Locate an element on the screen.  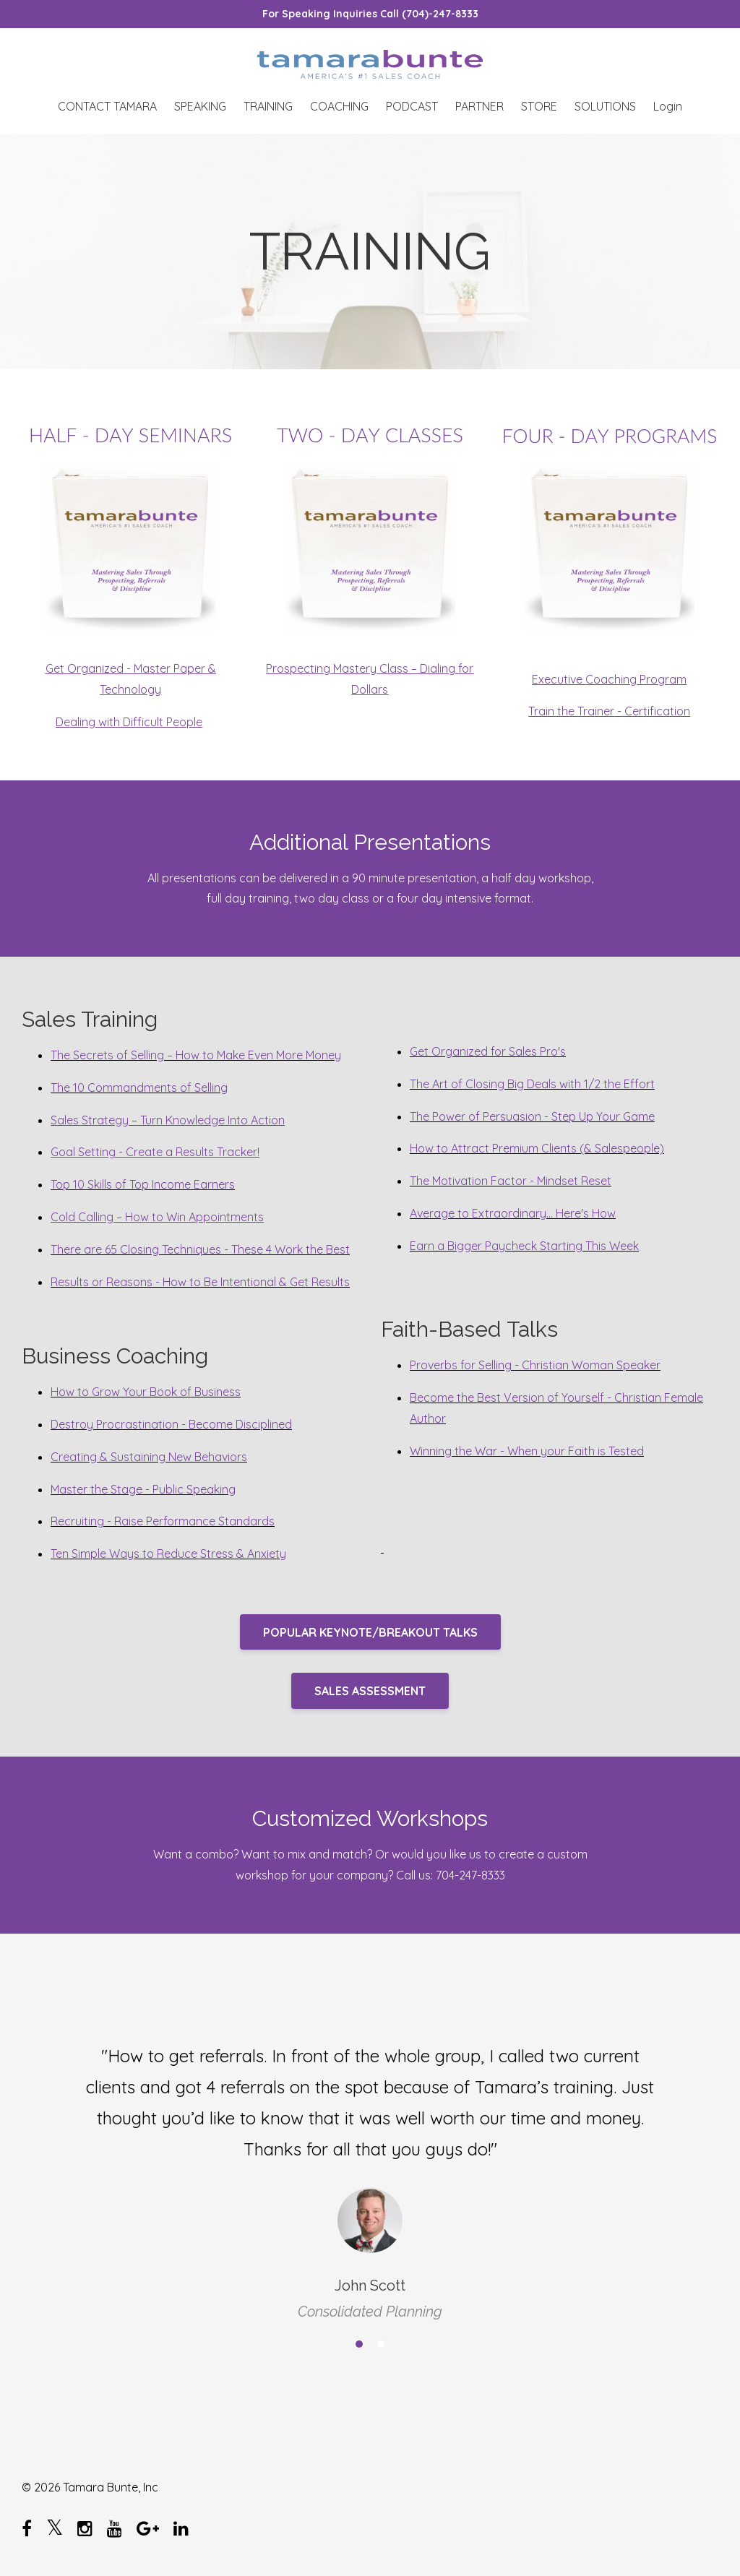
Train the Trainer is located at coordinates (571, 711).